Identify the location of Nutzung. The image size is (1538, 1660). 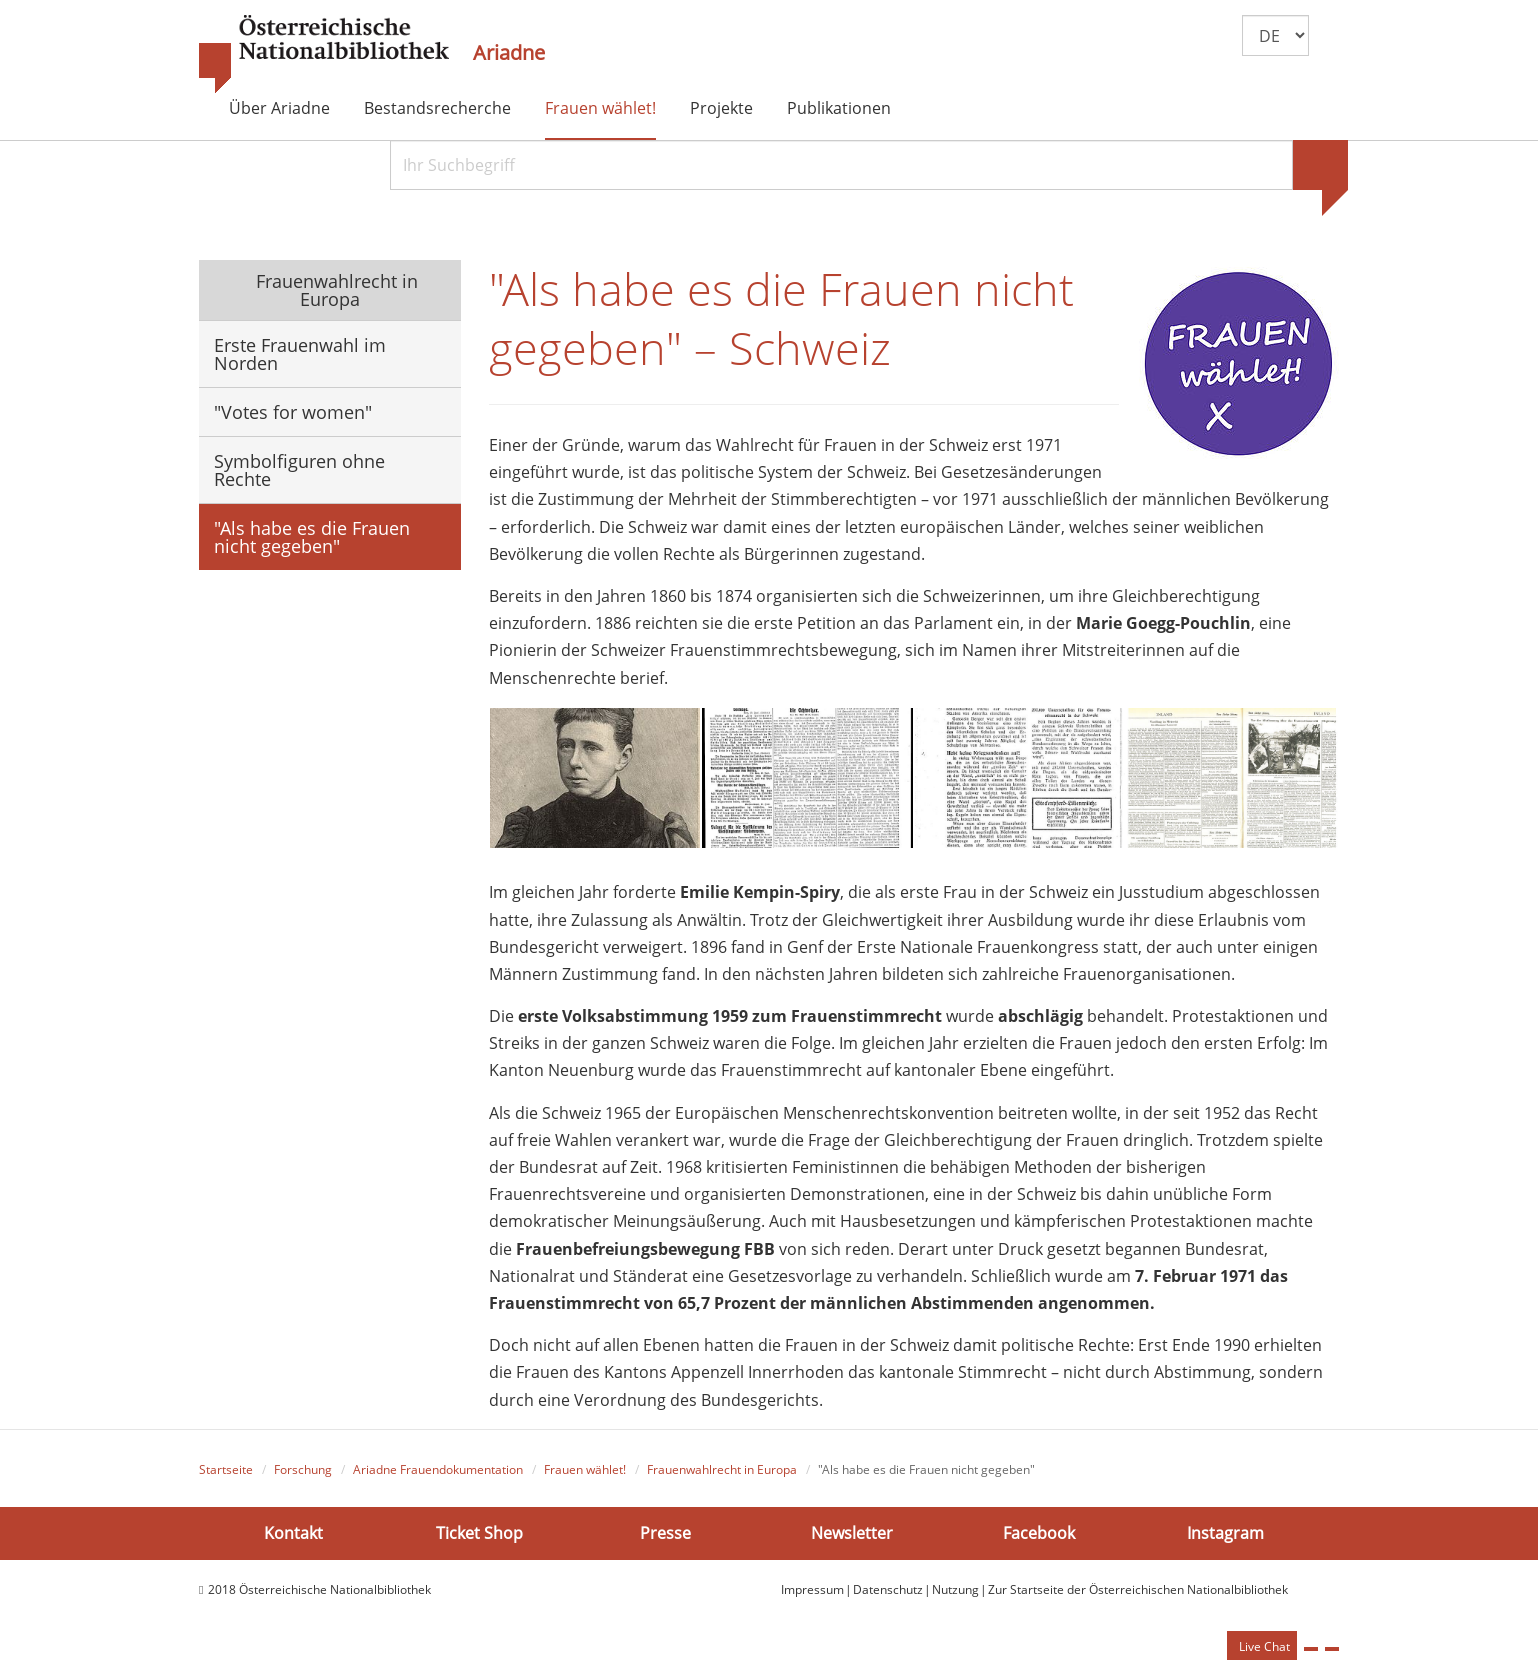
(955, 1589).